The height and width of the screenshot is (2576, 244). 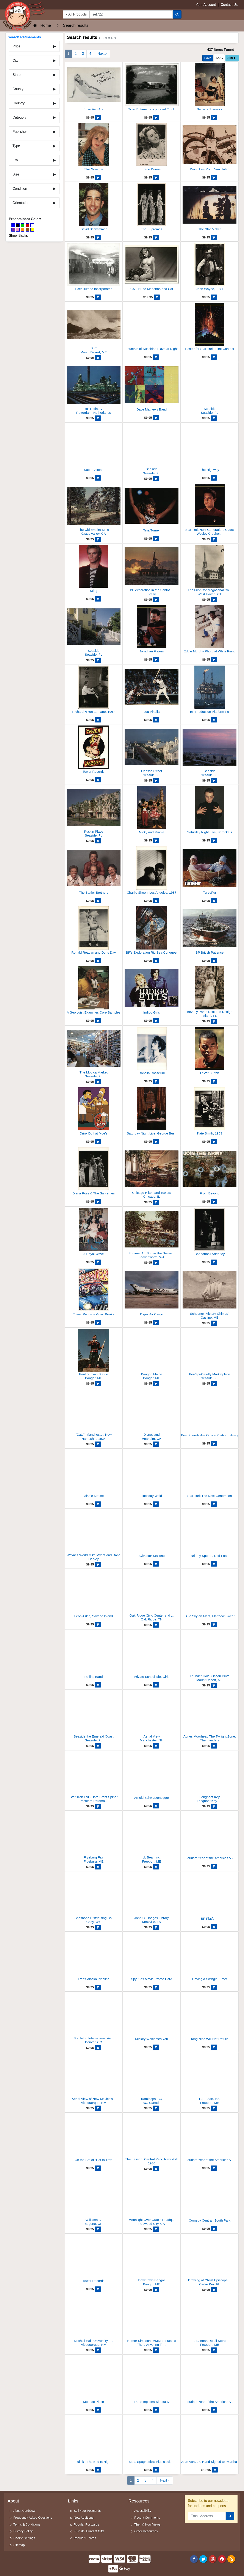 I want to click on Cookie Settings, so click(x=24, y=2538).